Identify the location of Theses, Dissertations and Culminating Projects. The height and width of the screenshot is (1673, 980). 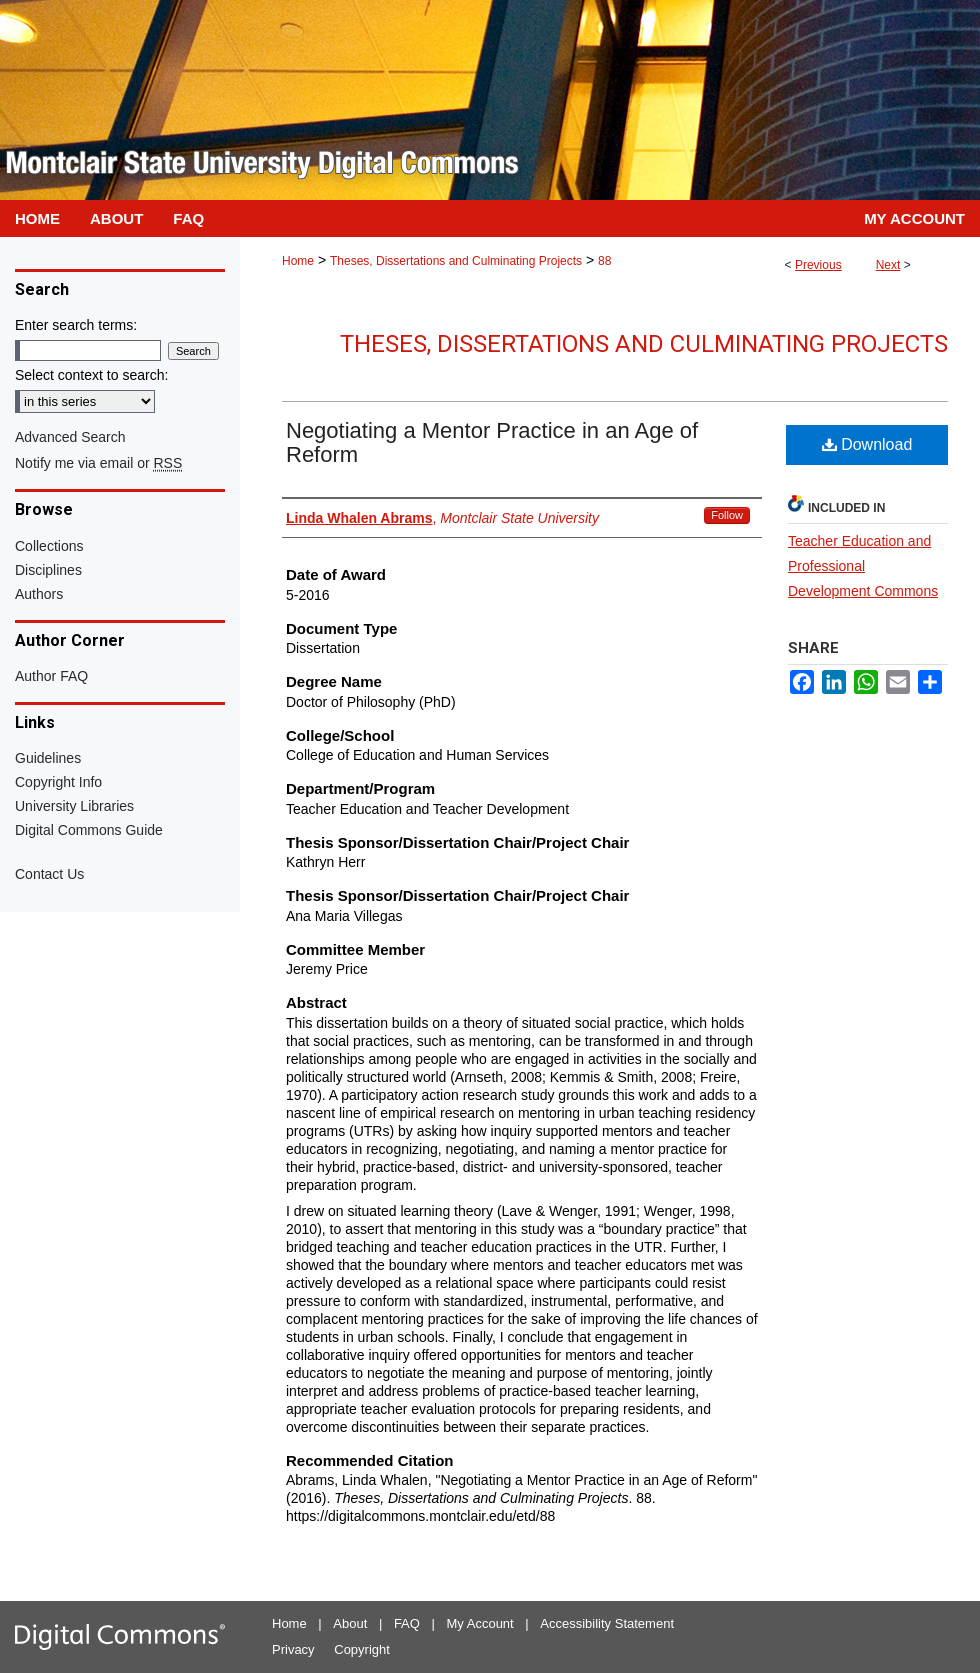
(456, 261).